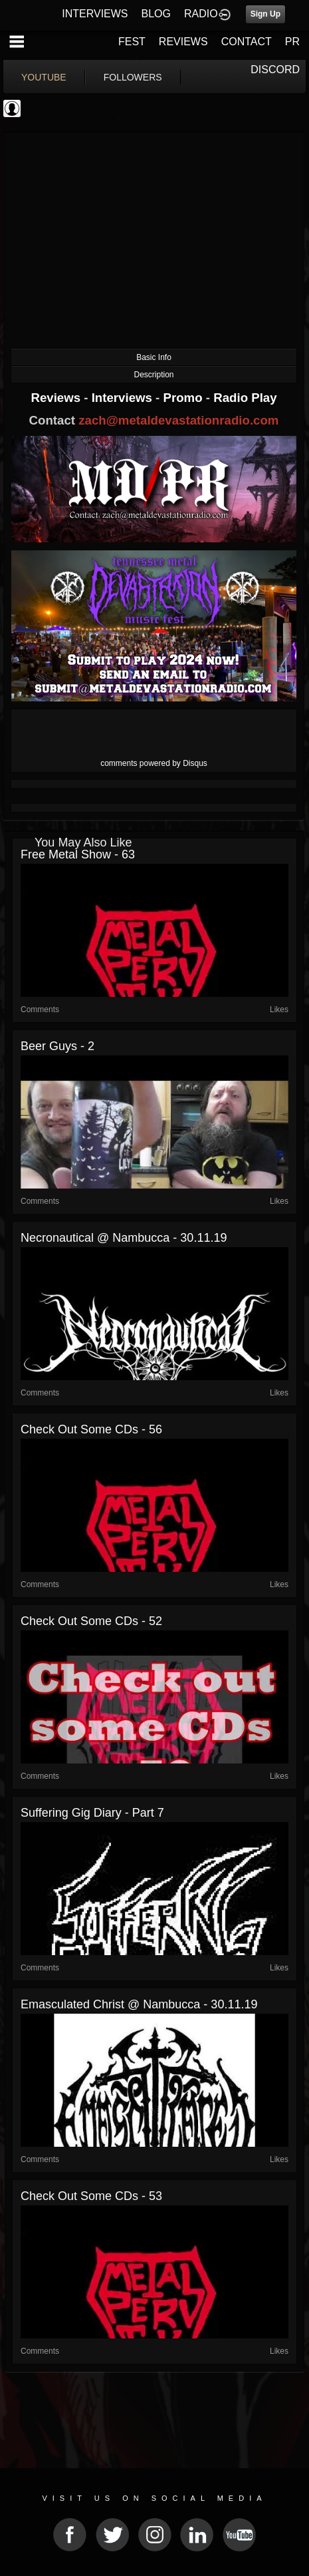  Describe the element at coordinates (275, 69) in the screenshot. I see `DISCORD` at that location.